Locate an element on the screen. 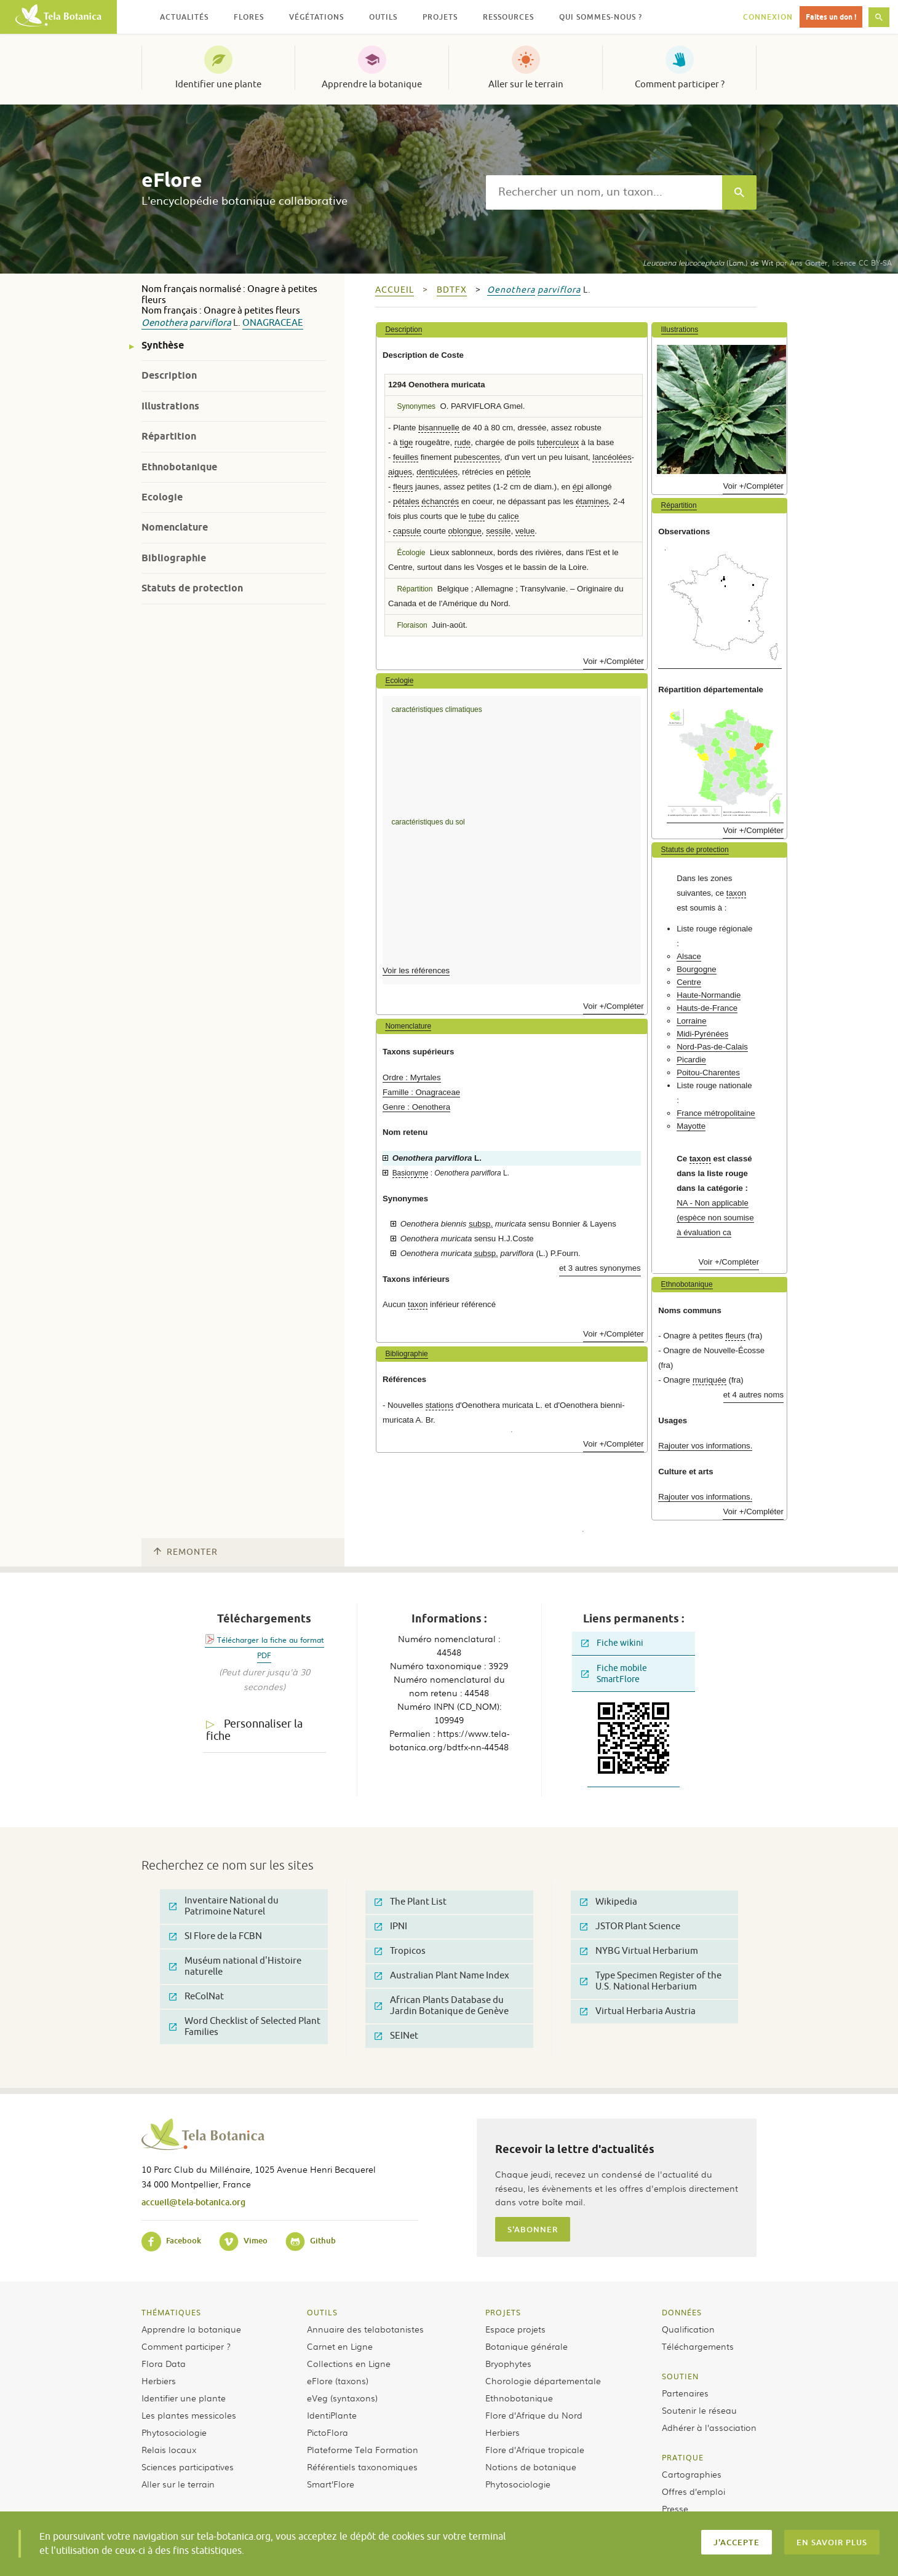 The width and height of the screenshot is (898, 2576). Centre is located at coordinates (689, 982).